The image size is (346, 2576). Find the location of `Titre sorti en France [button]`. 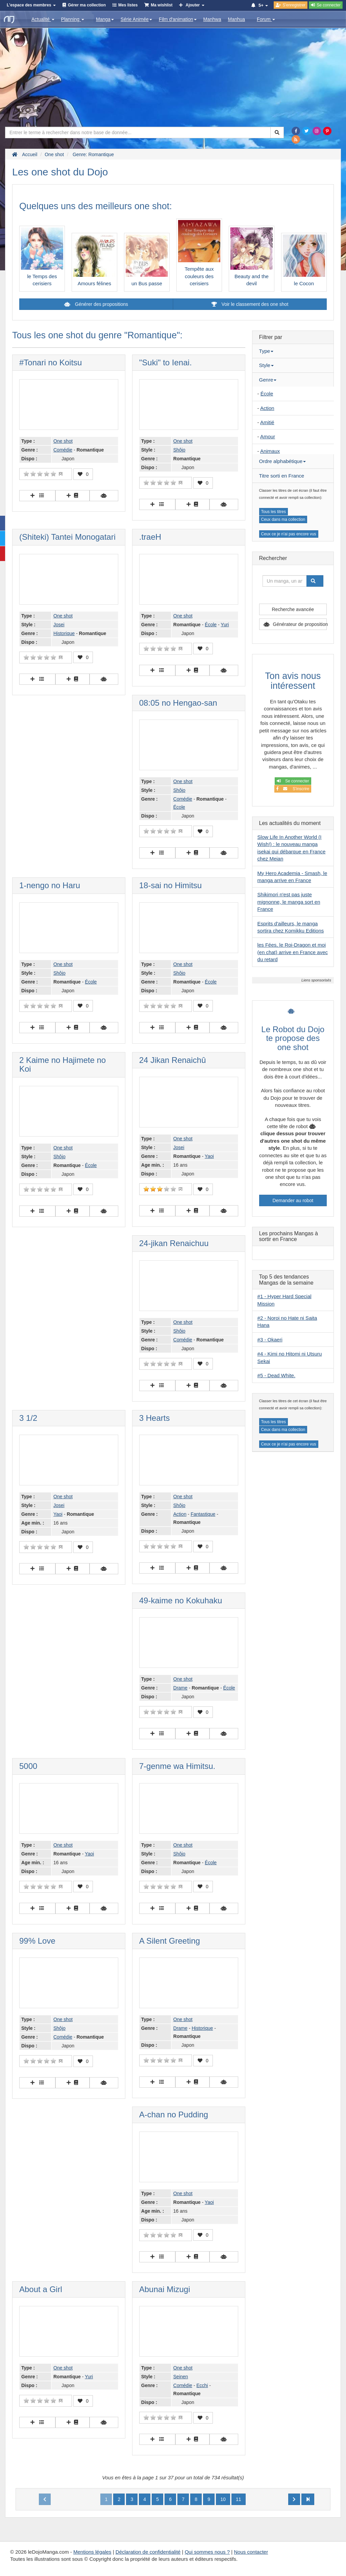

Titre sorti en France [button] is located at coordinates (281, 476).